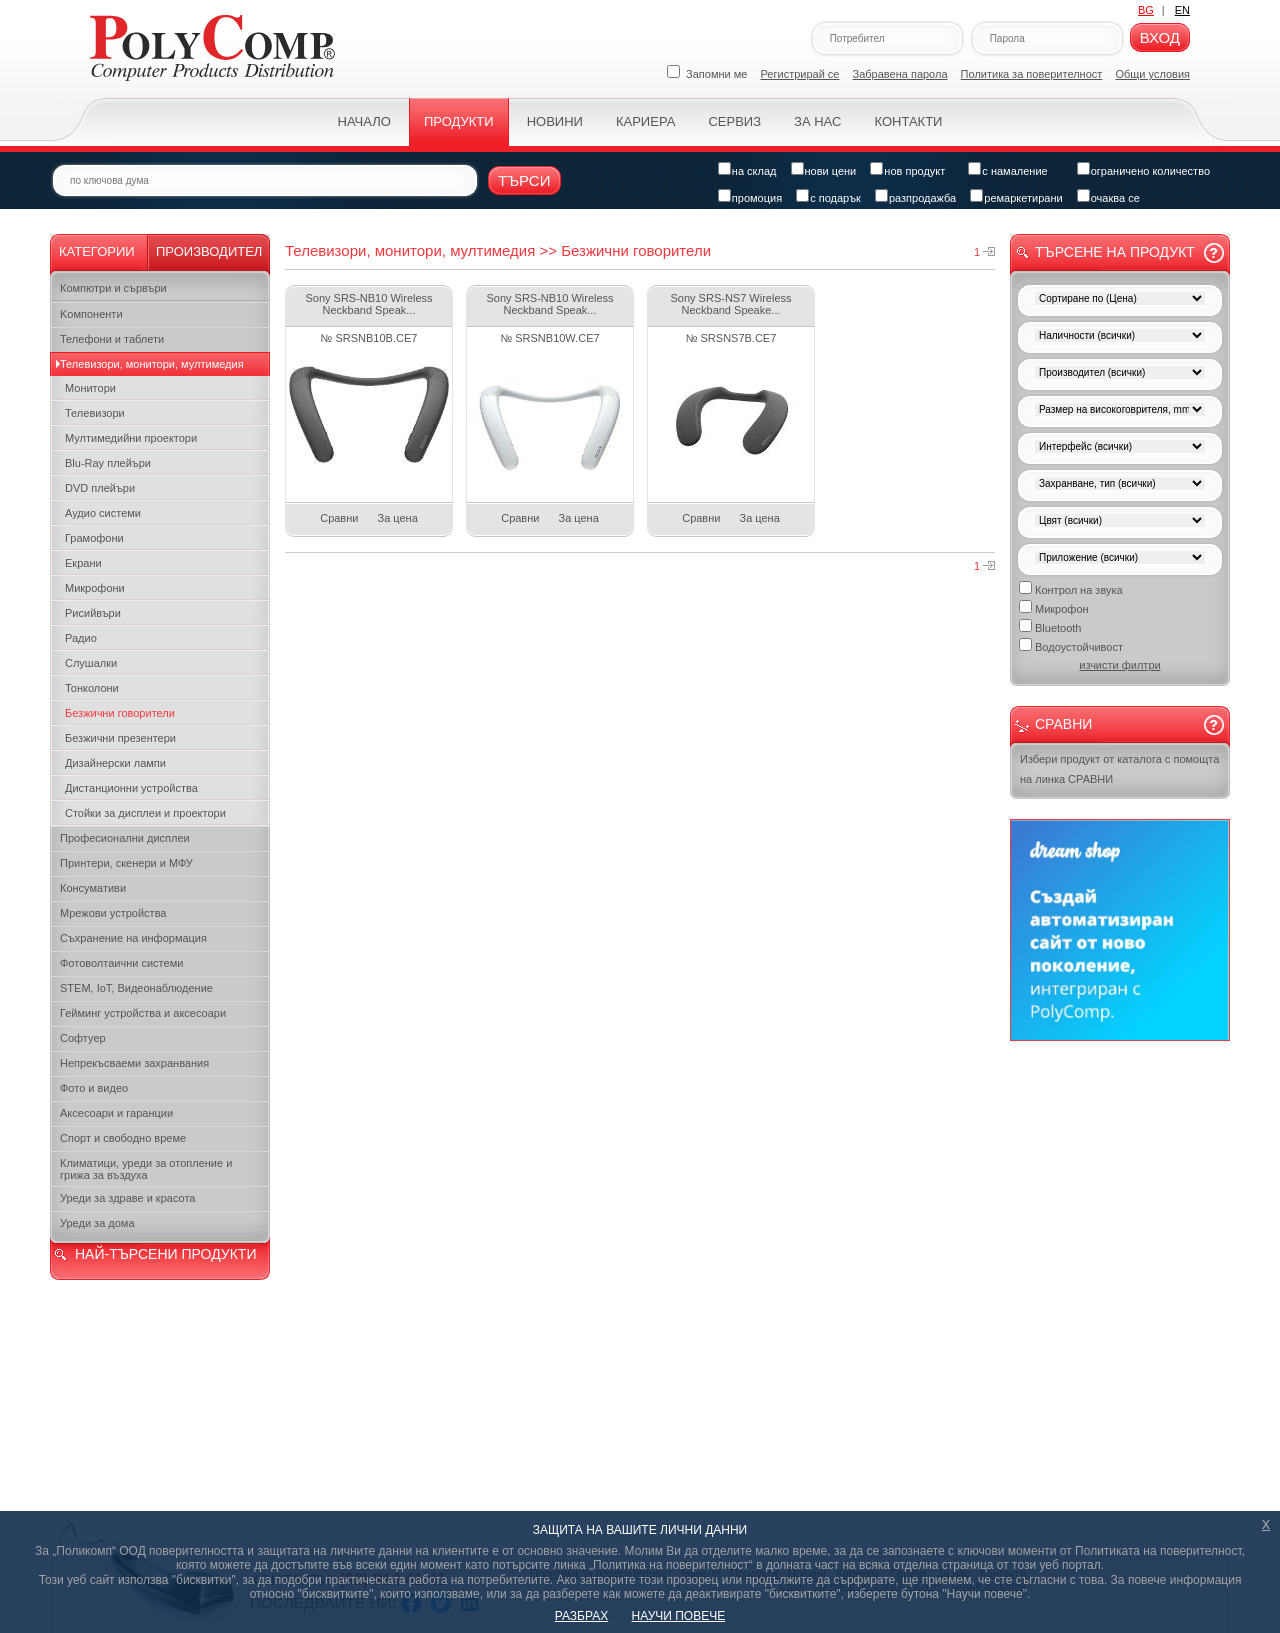 The height and width of the screenshot is (1633, 1280). Describe the element at coordinates (645, 121) in the screenshot. I see `Кариера` at that location.